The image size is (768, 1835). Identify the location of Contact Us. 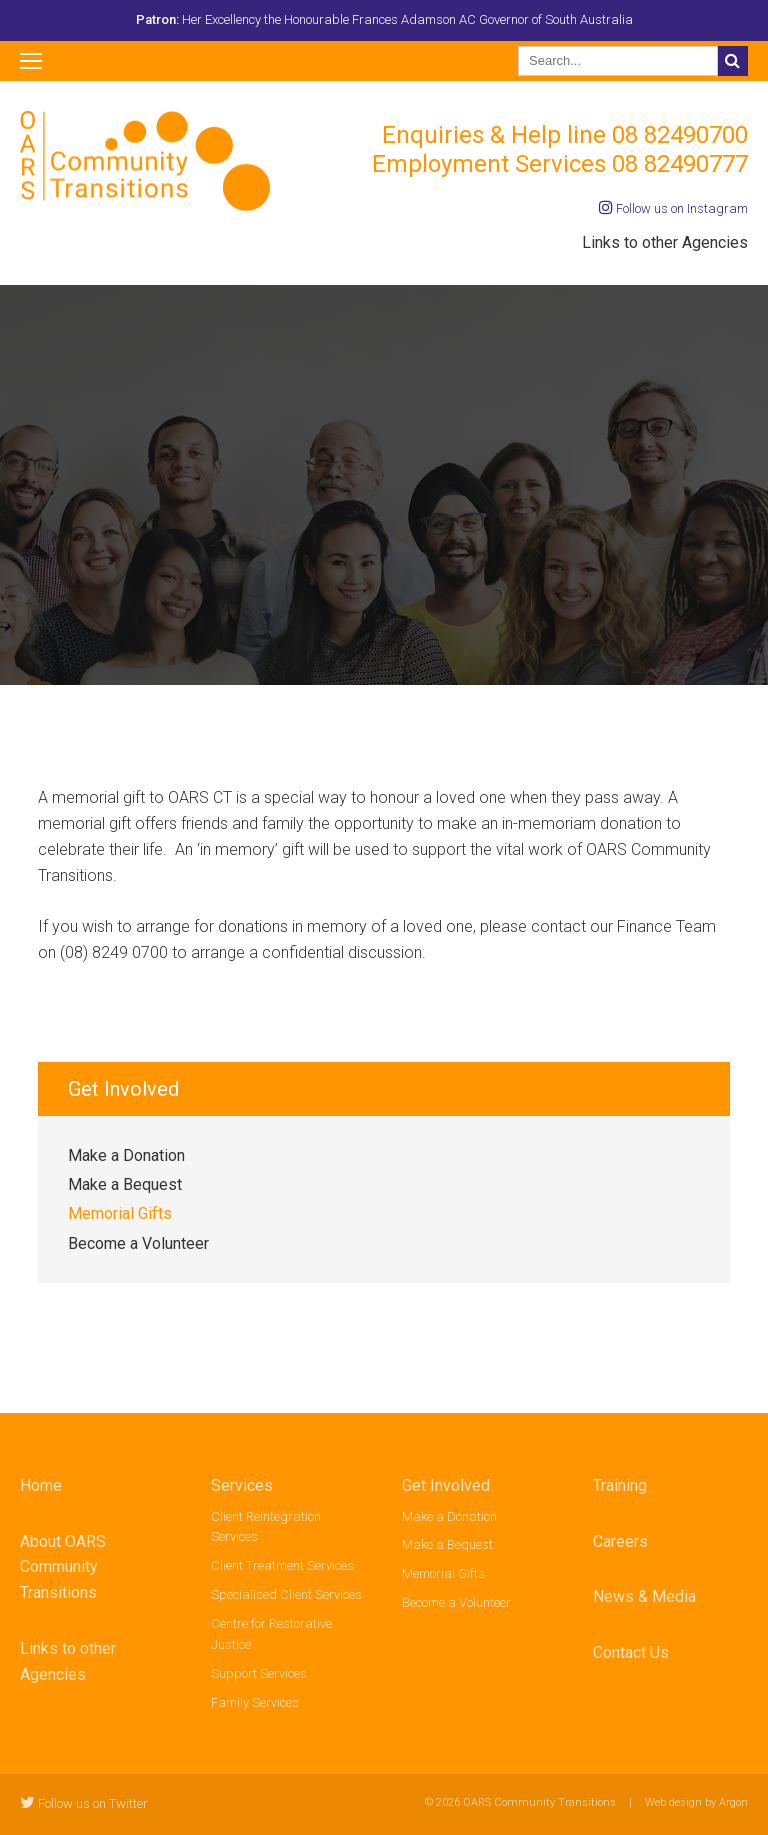
(631, 1652).